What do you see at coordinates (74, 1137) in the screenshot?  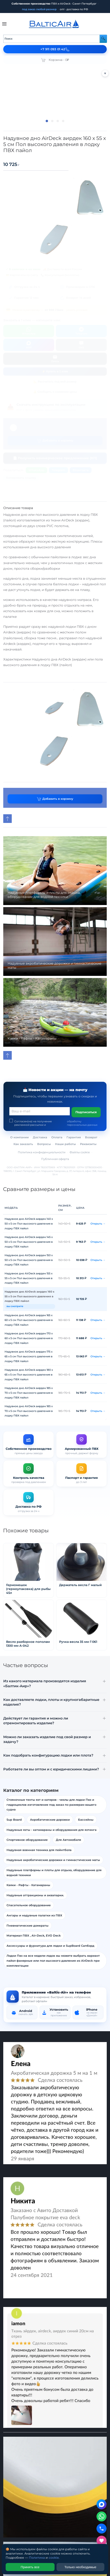 I see `Гарантия` at bounding box center [74, 1137].